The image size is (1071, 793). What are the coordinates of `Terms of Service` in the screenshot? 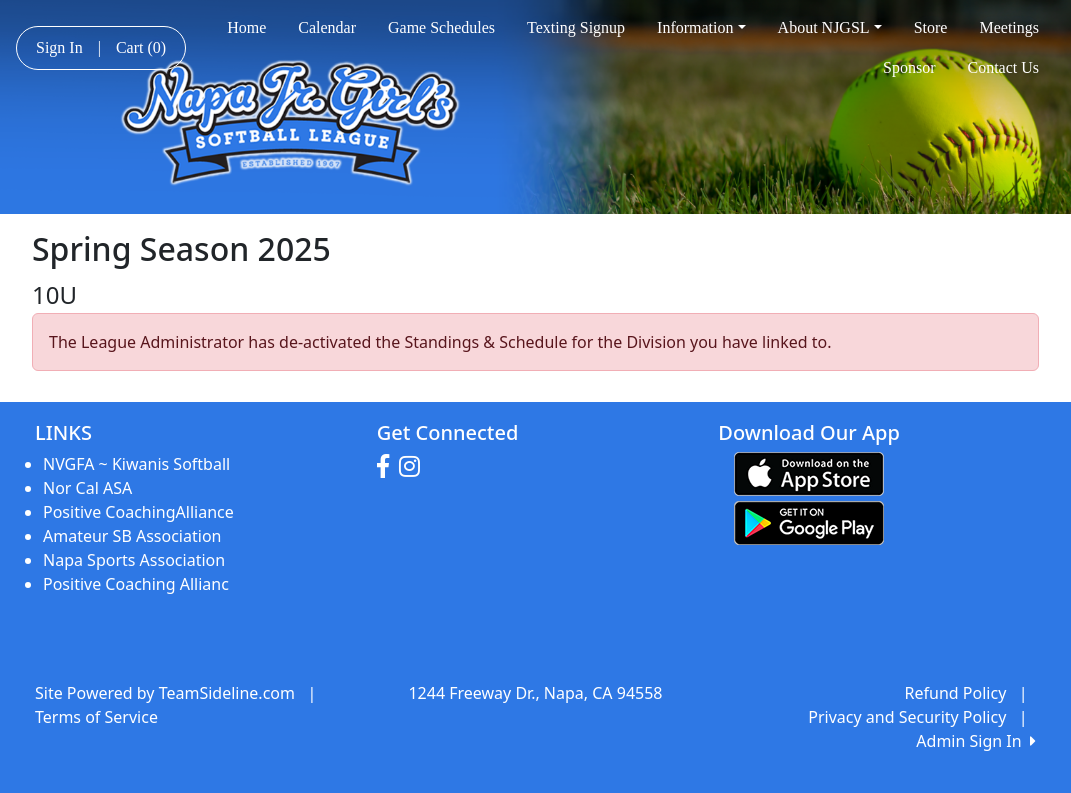 It's located at (96, 717).